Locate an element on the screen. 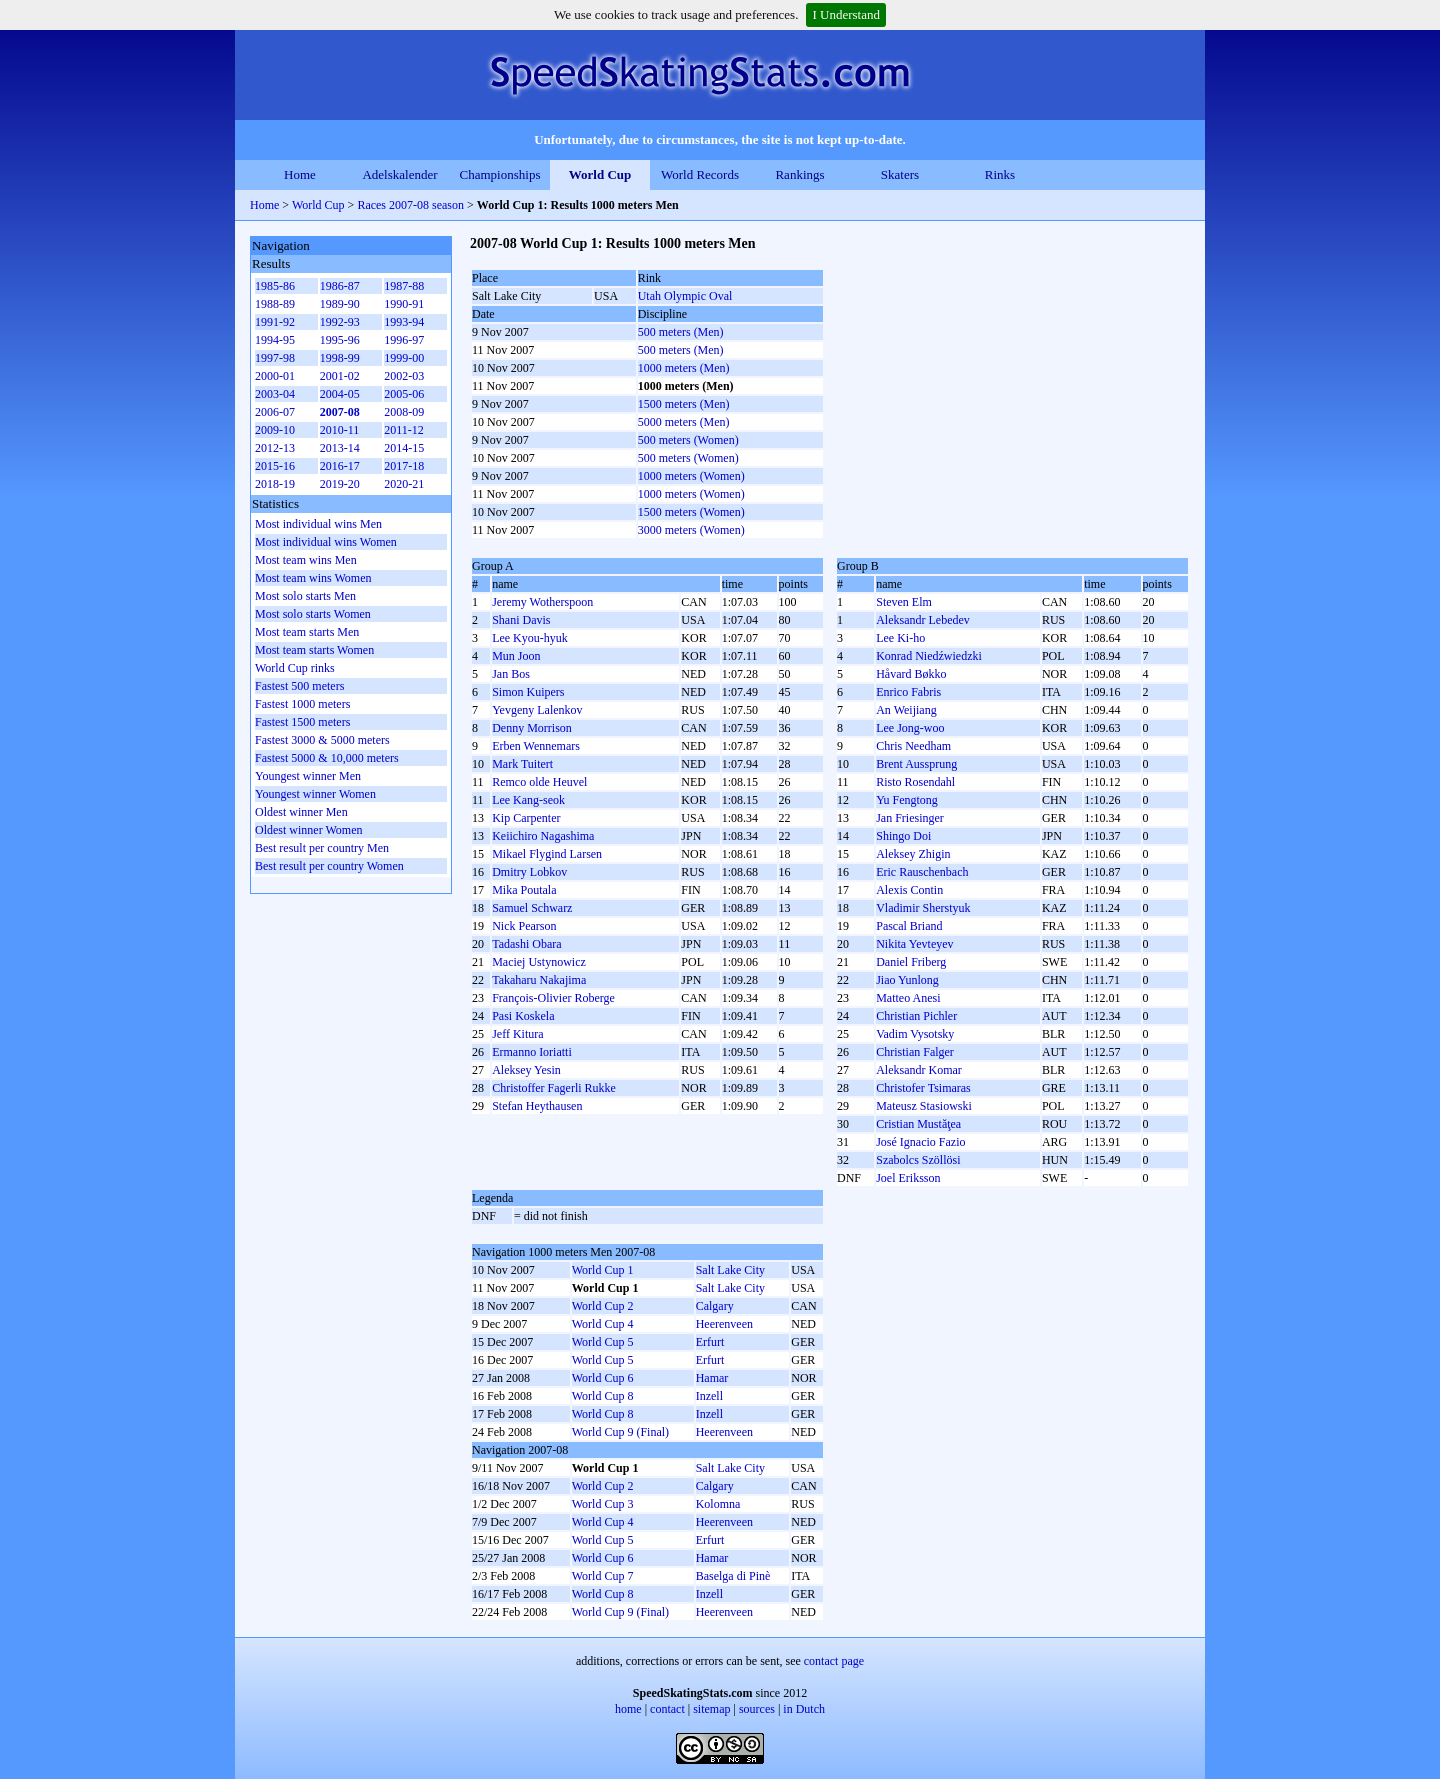  Hamar is located at coordinates (712, 1378).